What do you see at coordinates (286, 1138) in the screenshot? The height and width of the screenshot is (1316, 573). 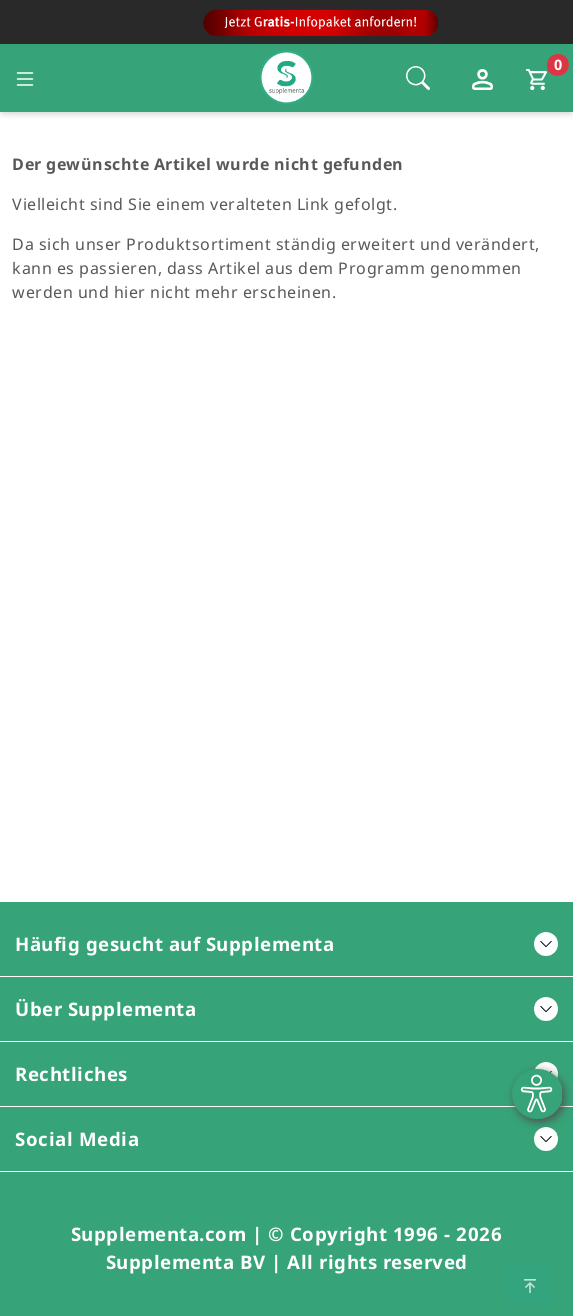 I see `Social Media [button]` at bounding box center [286, 1138].